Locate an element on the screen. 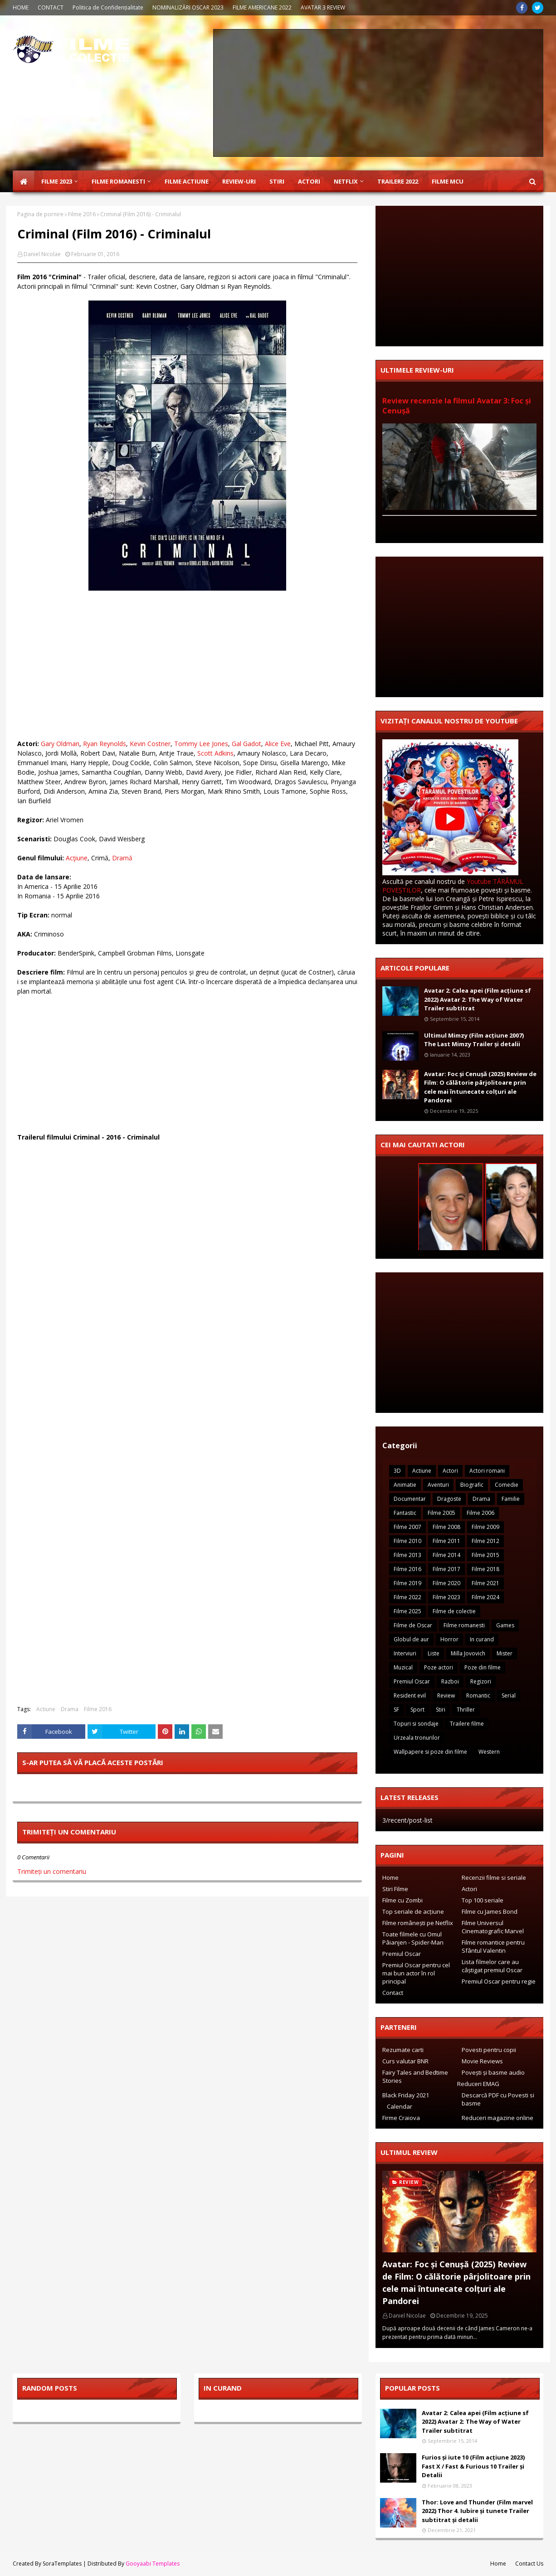 The image size is (556, 2576). Filme 2024 is located at coordinates (485, 1597).